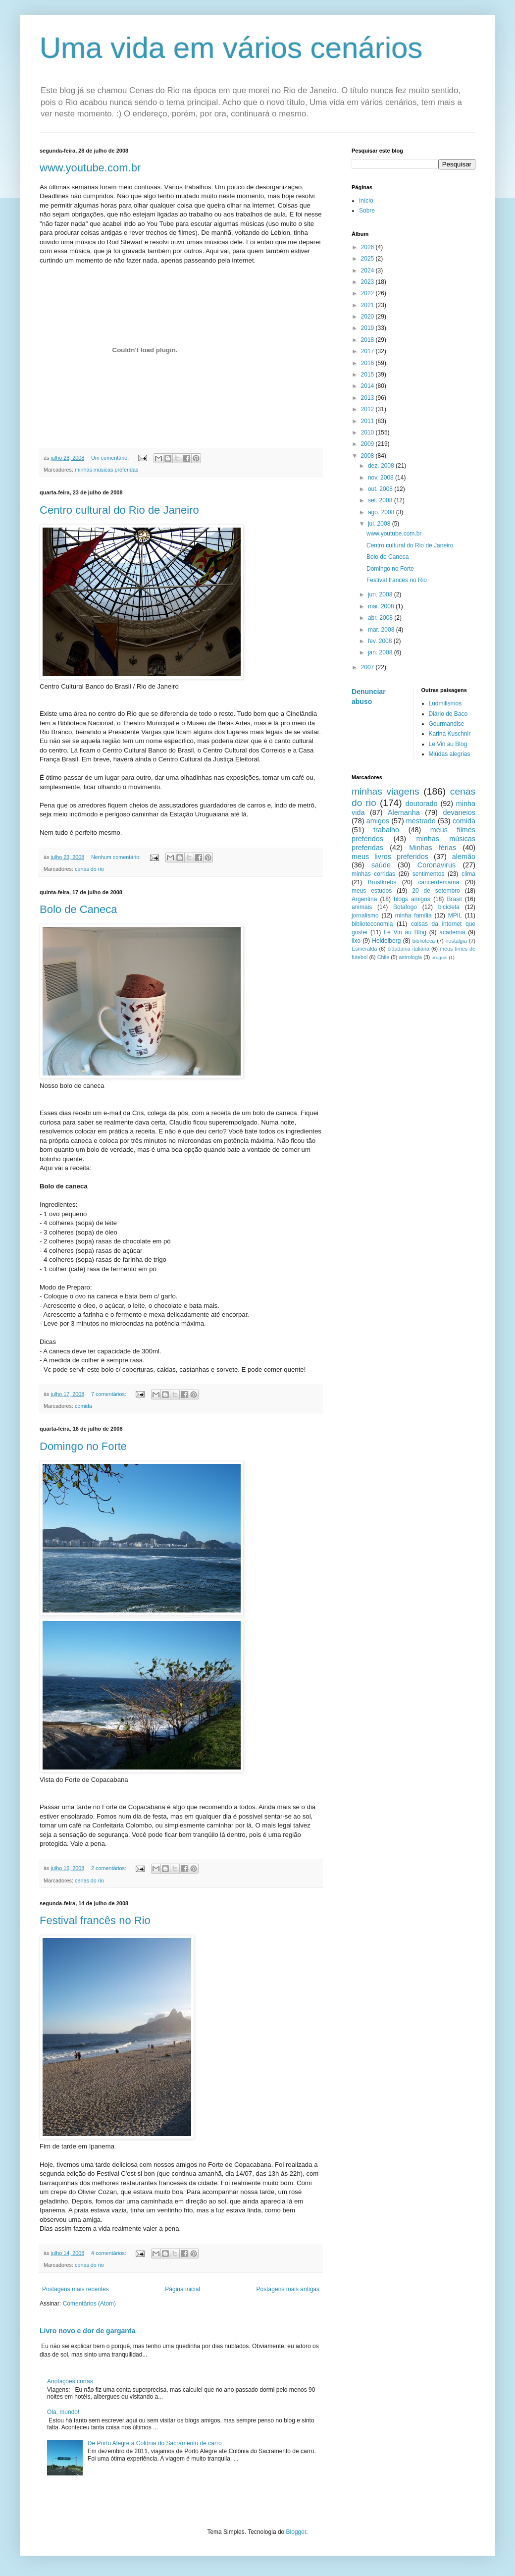 Image resolution: width=515 pixels, height=2576 pixels. What do you see at coordinates (382, 512) in the screenshot?
I see `ago. 2008` at bounding box center [382, 512].